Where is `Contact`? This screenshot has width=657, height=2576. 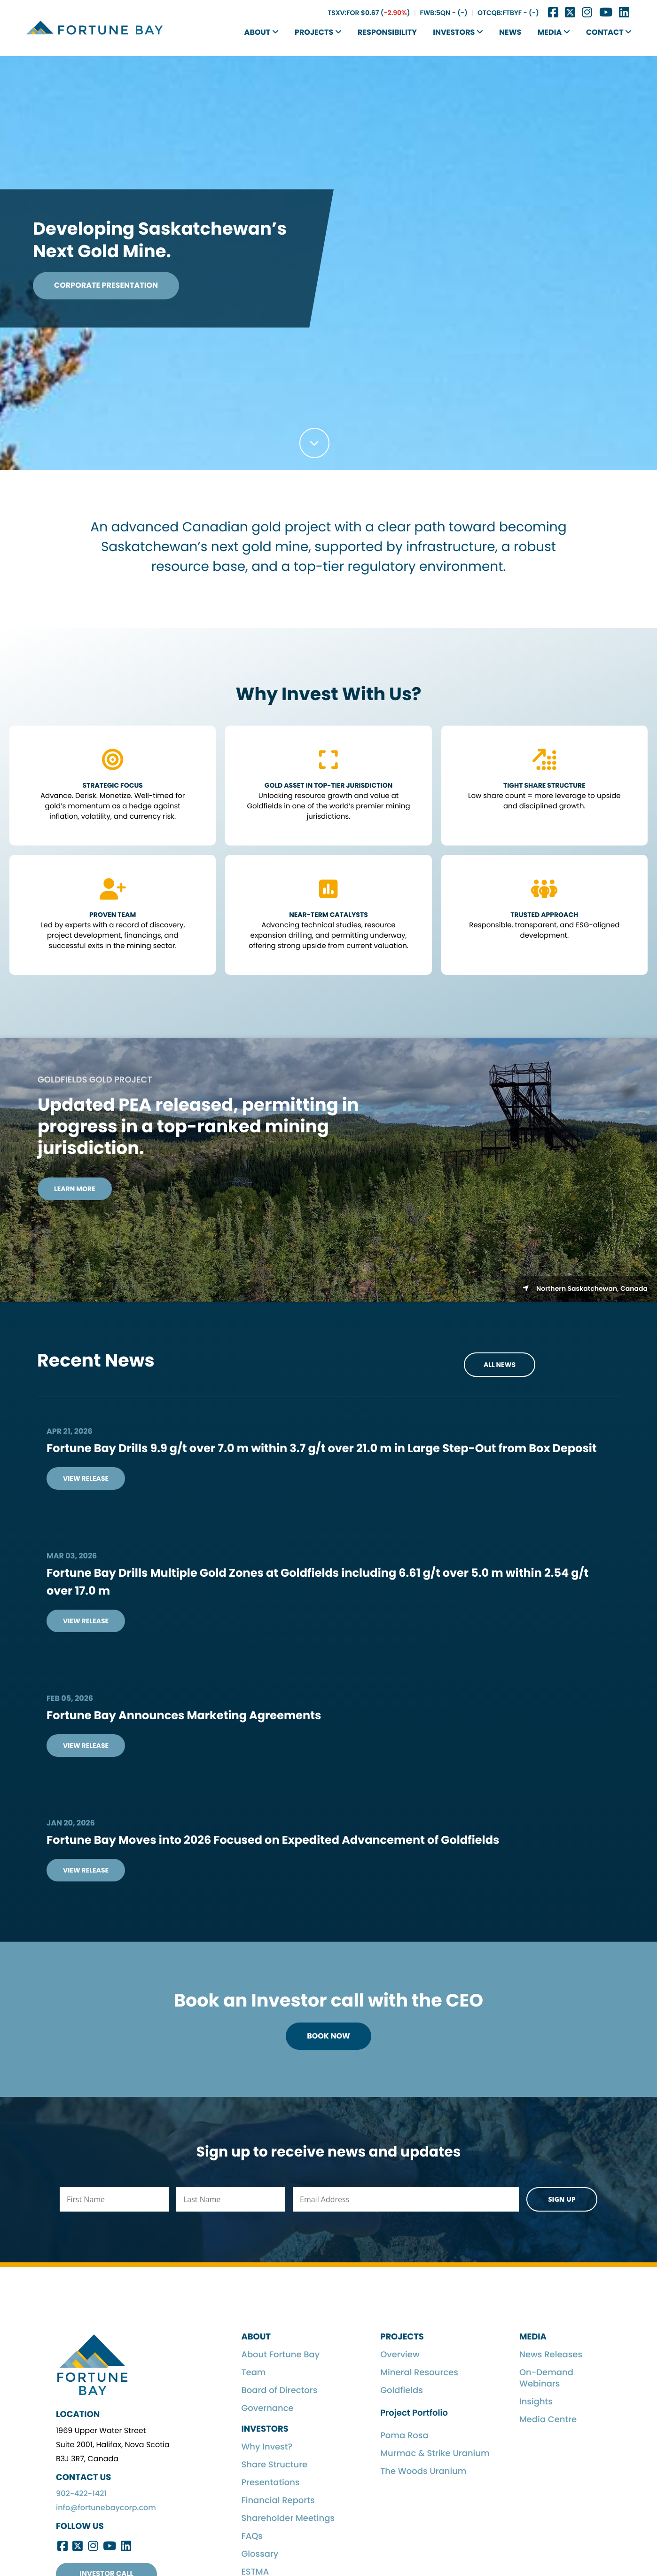
Contact is located at coordinates (609, 32).